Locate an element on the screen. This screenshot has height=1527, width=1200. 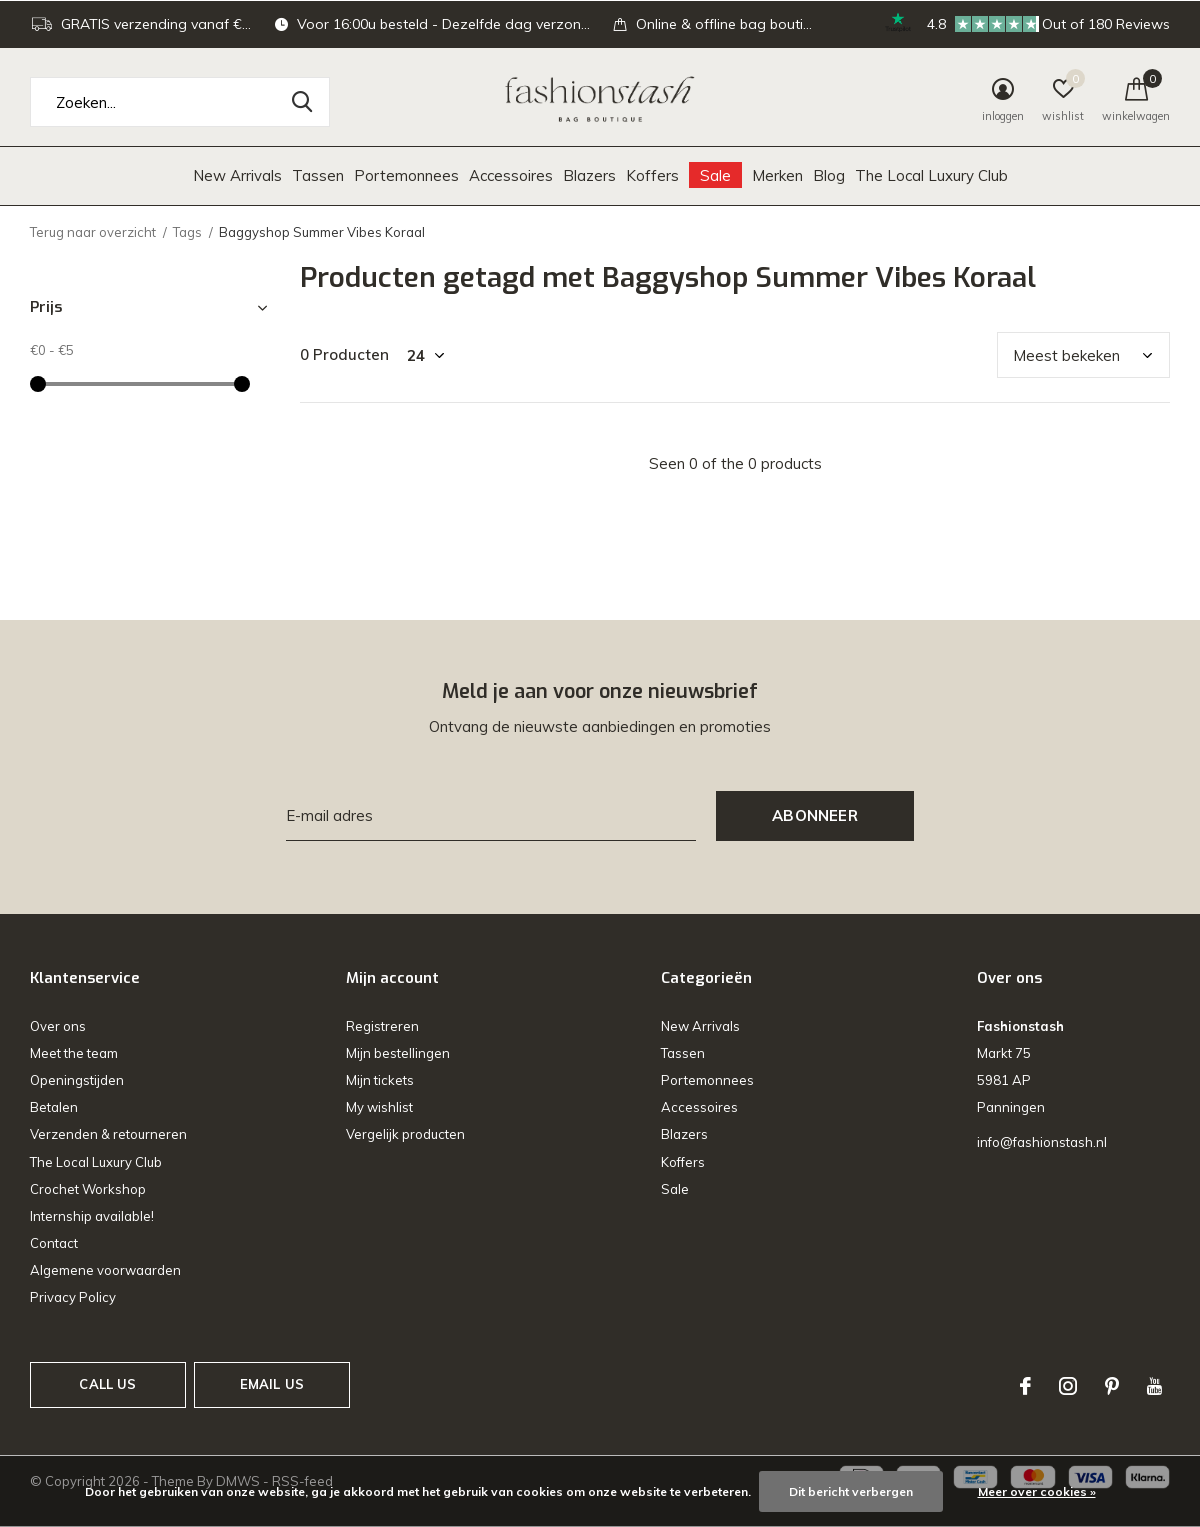
Accessoires is located at coordinates (511, 175).